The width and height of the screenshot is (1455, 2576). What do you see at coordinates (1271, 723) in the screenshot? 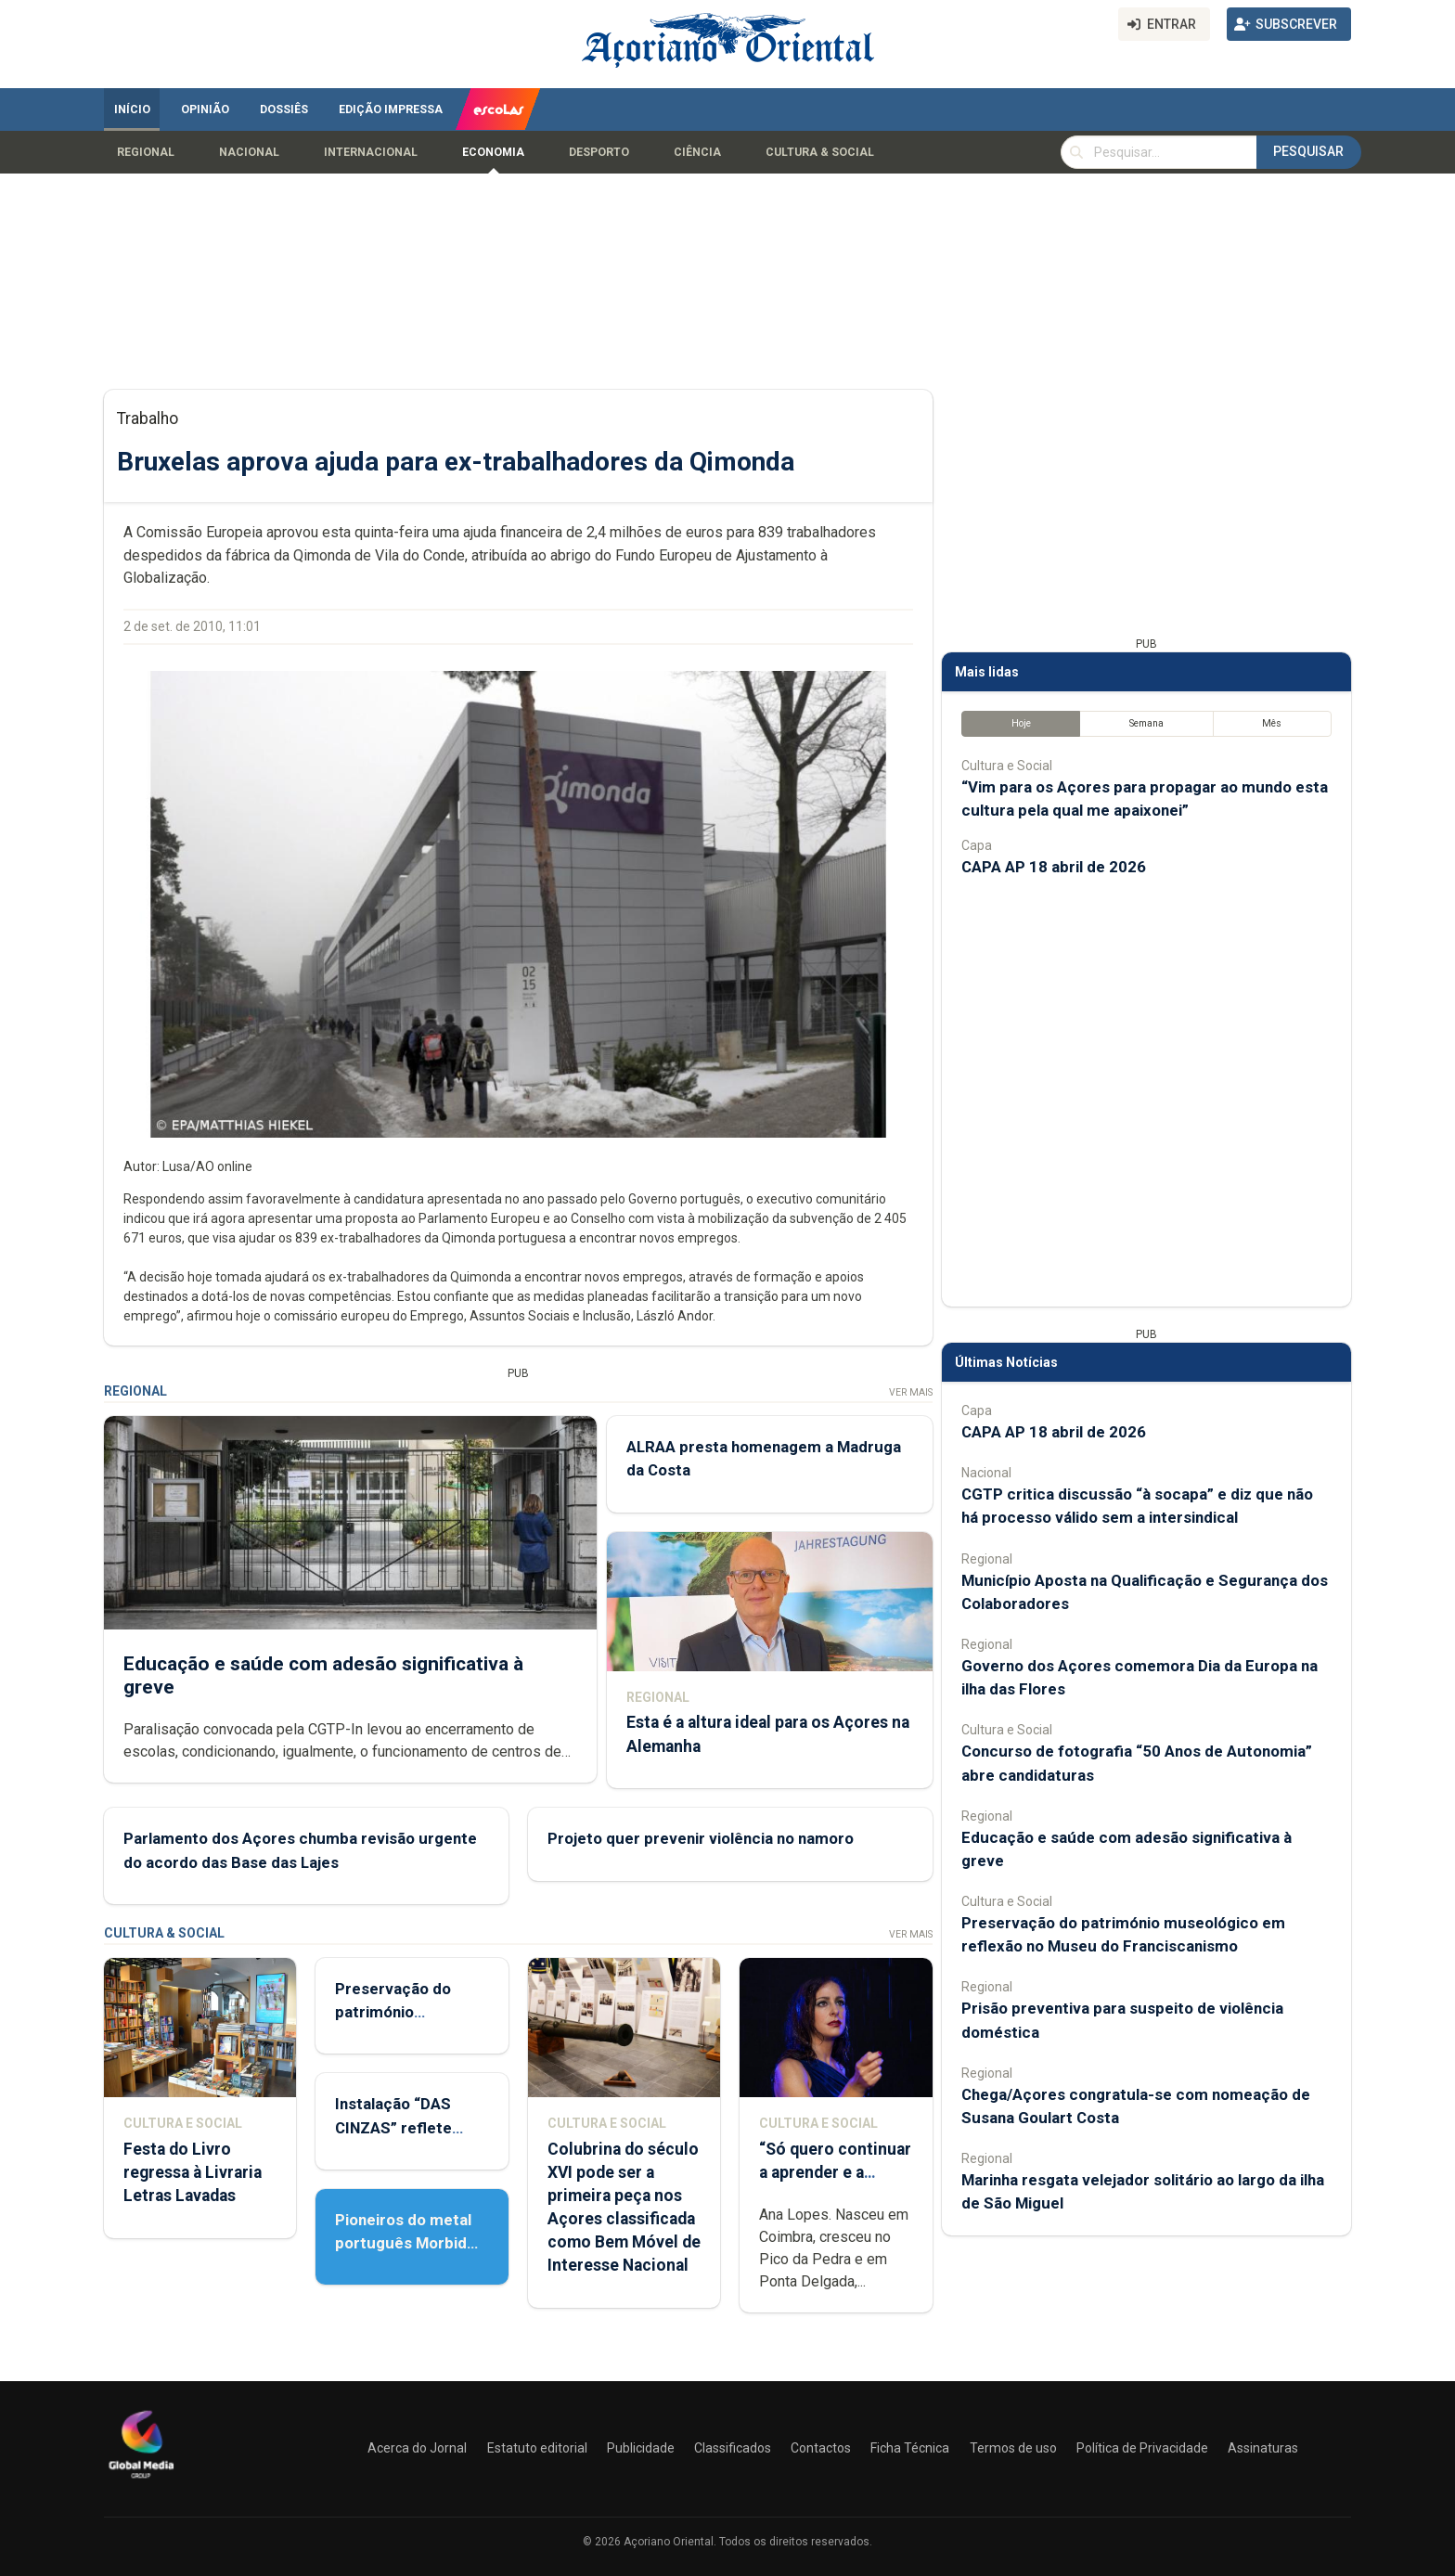
I see `Mês [tab]` at bounding box center [1271, 723].